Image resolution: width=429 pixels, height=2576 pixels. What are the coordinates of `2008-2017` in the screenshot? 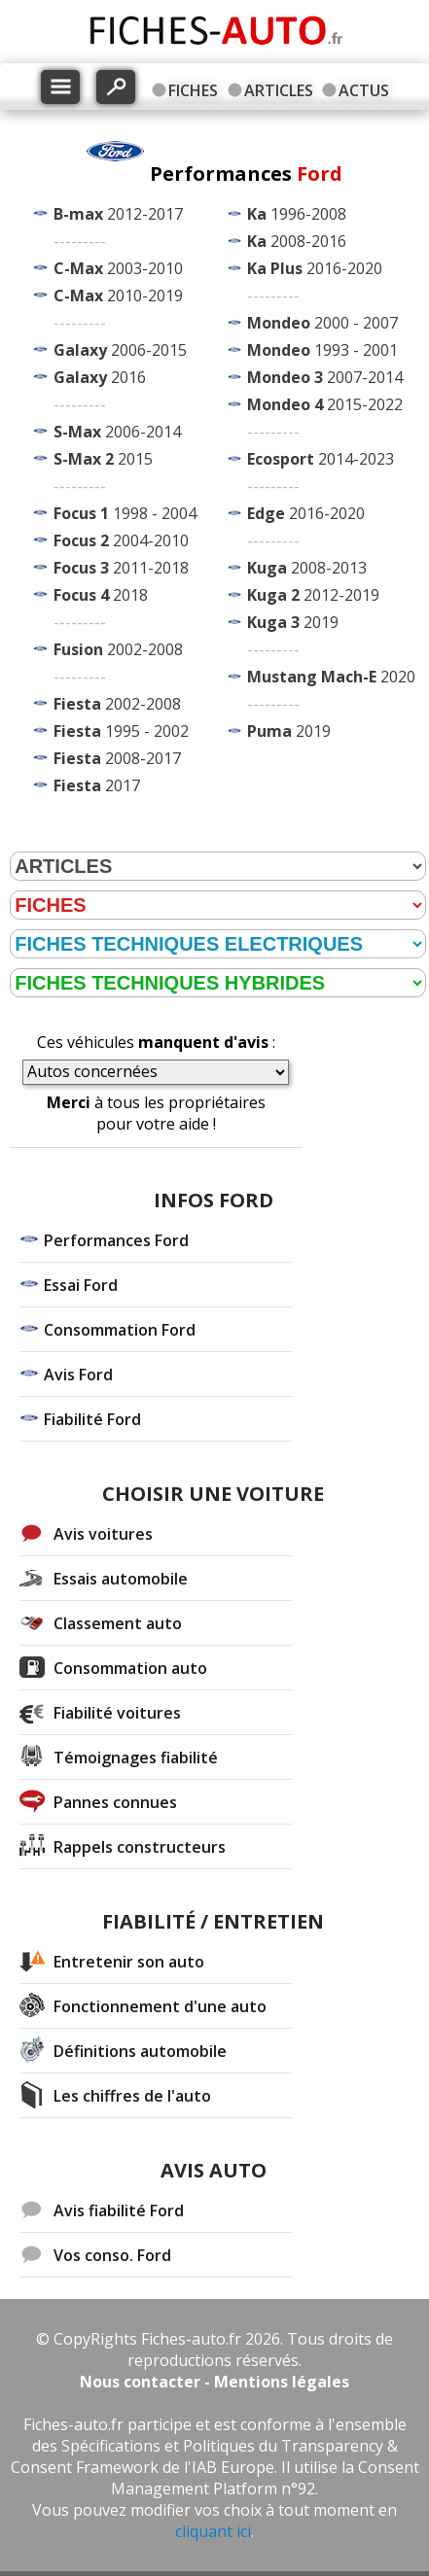 It's located at (117, 758).